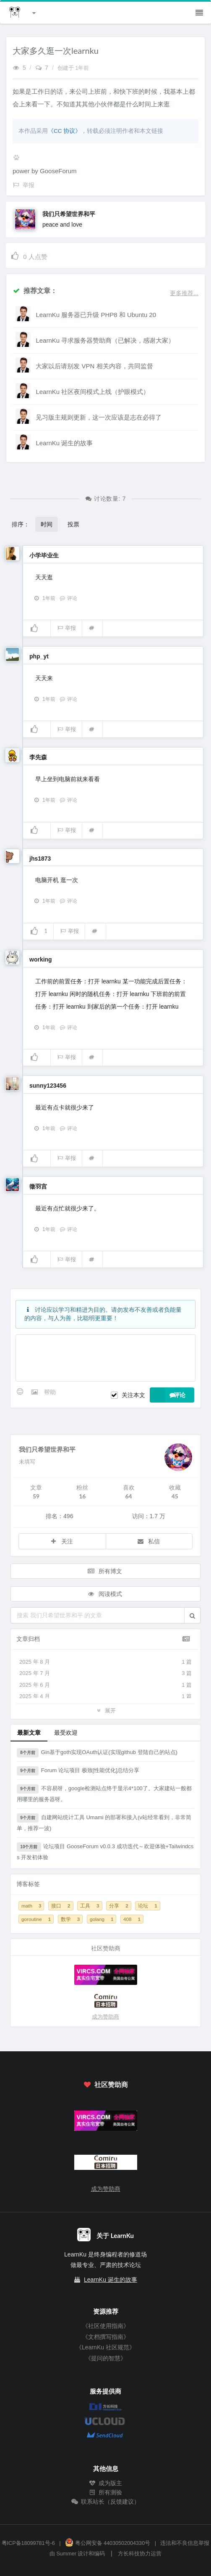  Describe the element at coordinates (89, 1905) in the screenshot. I see `工具` at that location.